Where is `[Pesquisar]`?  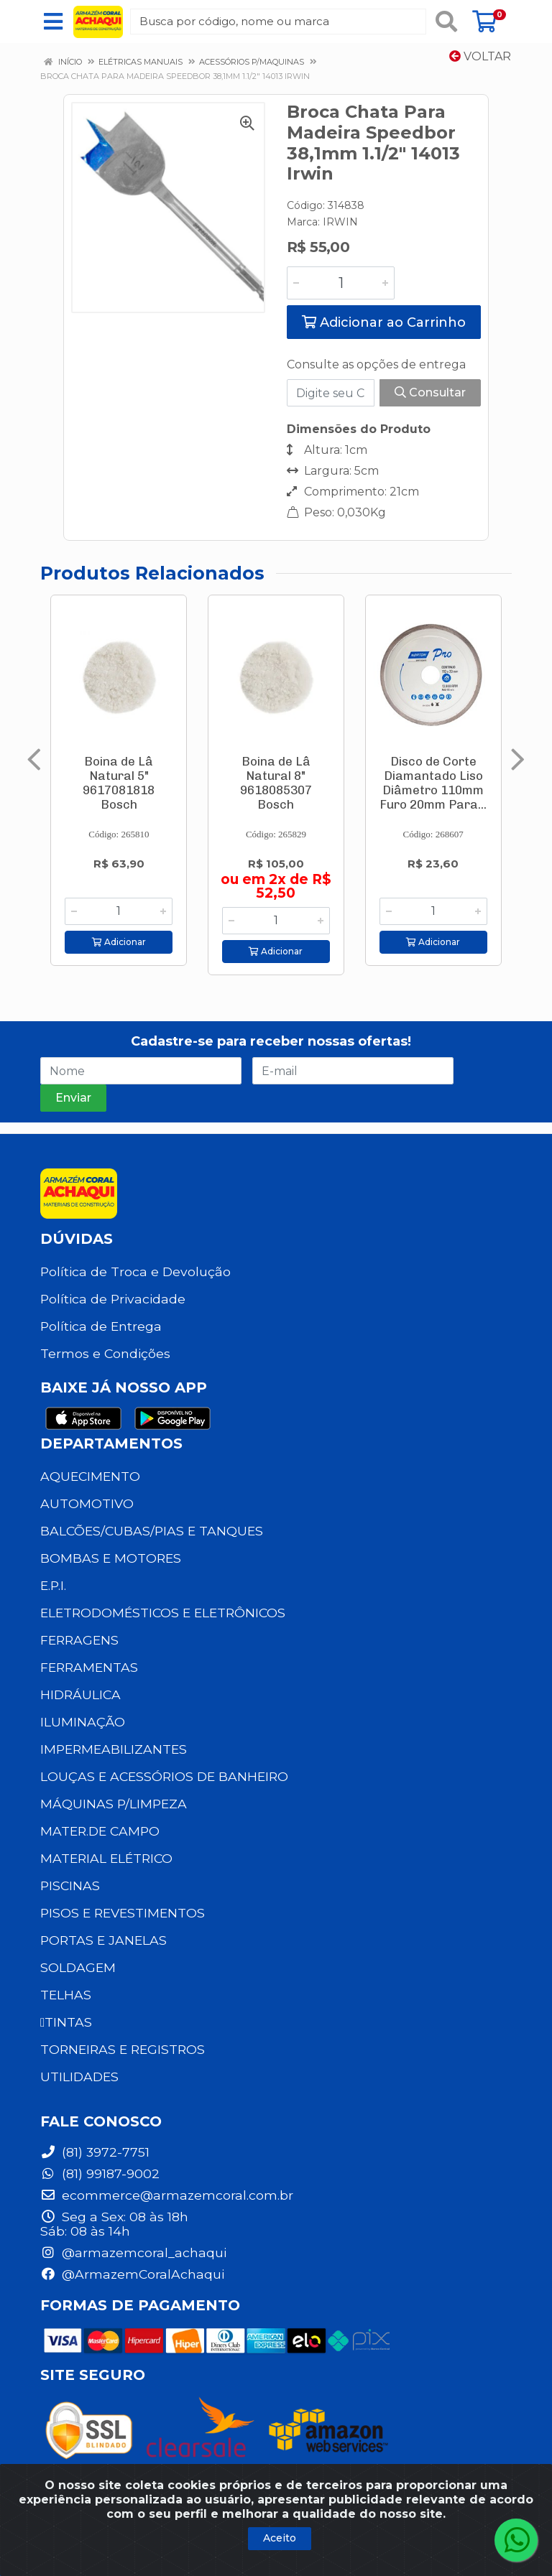
[Pesquisar] is located at coordinates (446, 21).